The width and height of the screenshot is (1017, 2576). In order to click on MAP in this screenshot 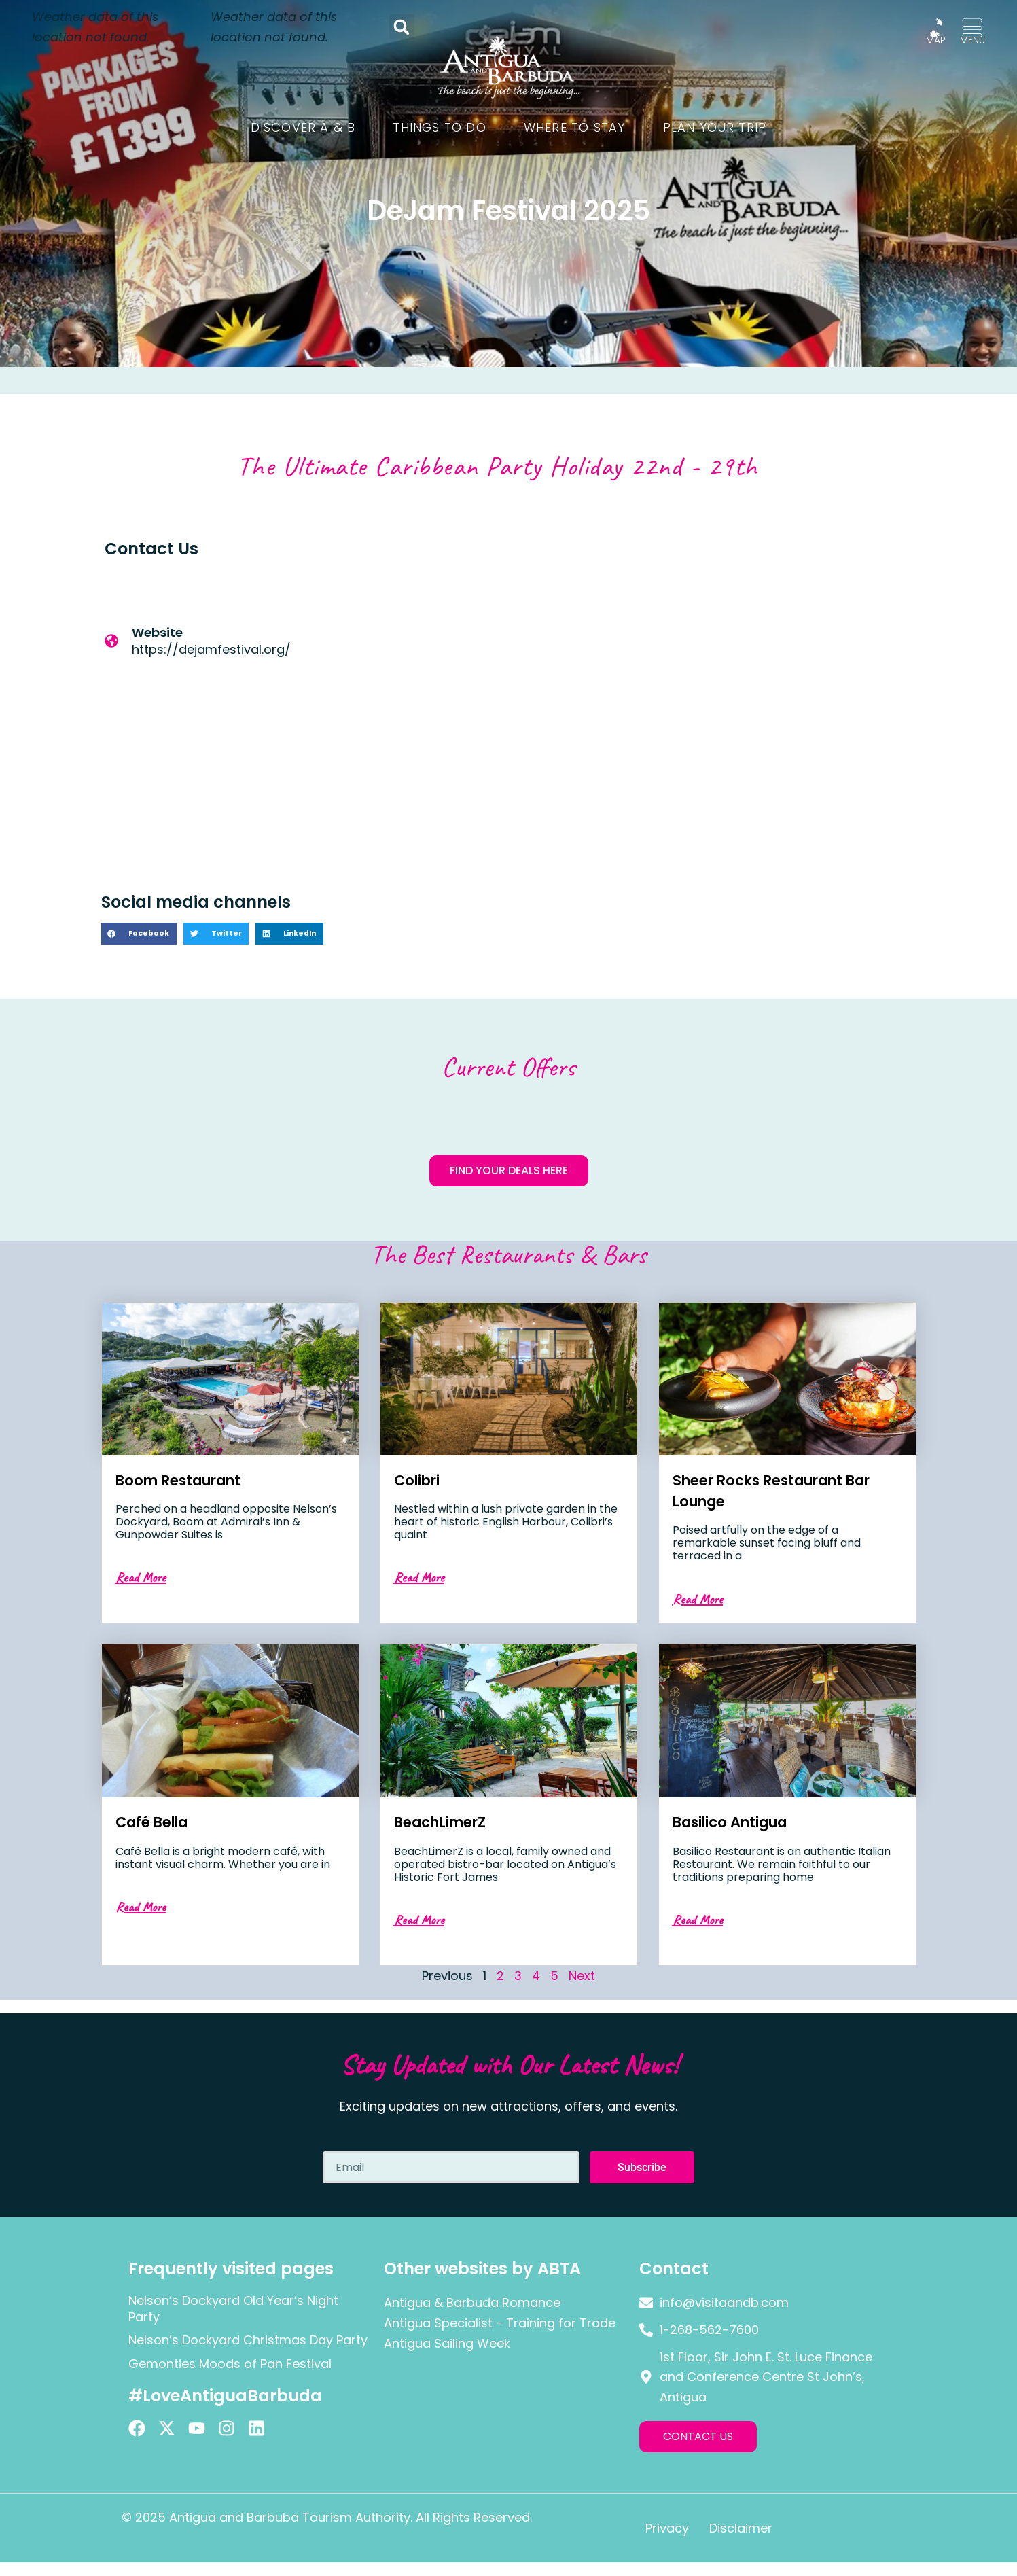, I will do `click(936, 40)`.